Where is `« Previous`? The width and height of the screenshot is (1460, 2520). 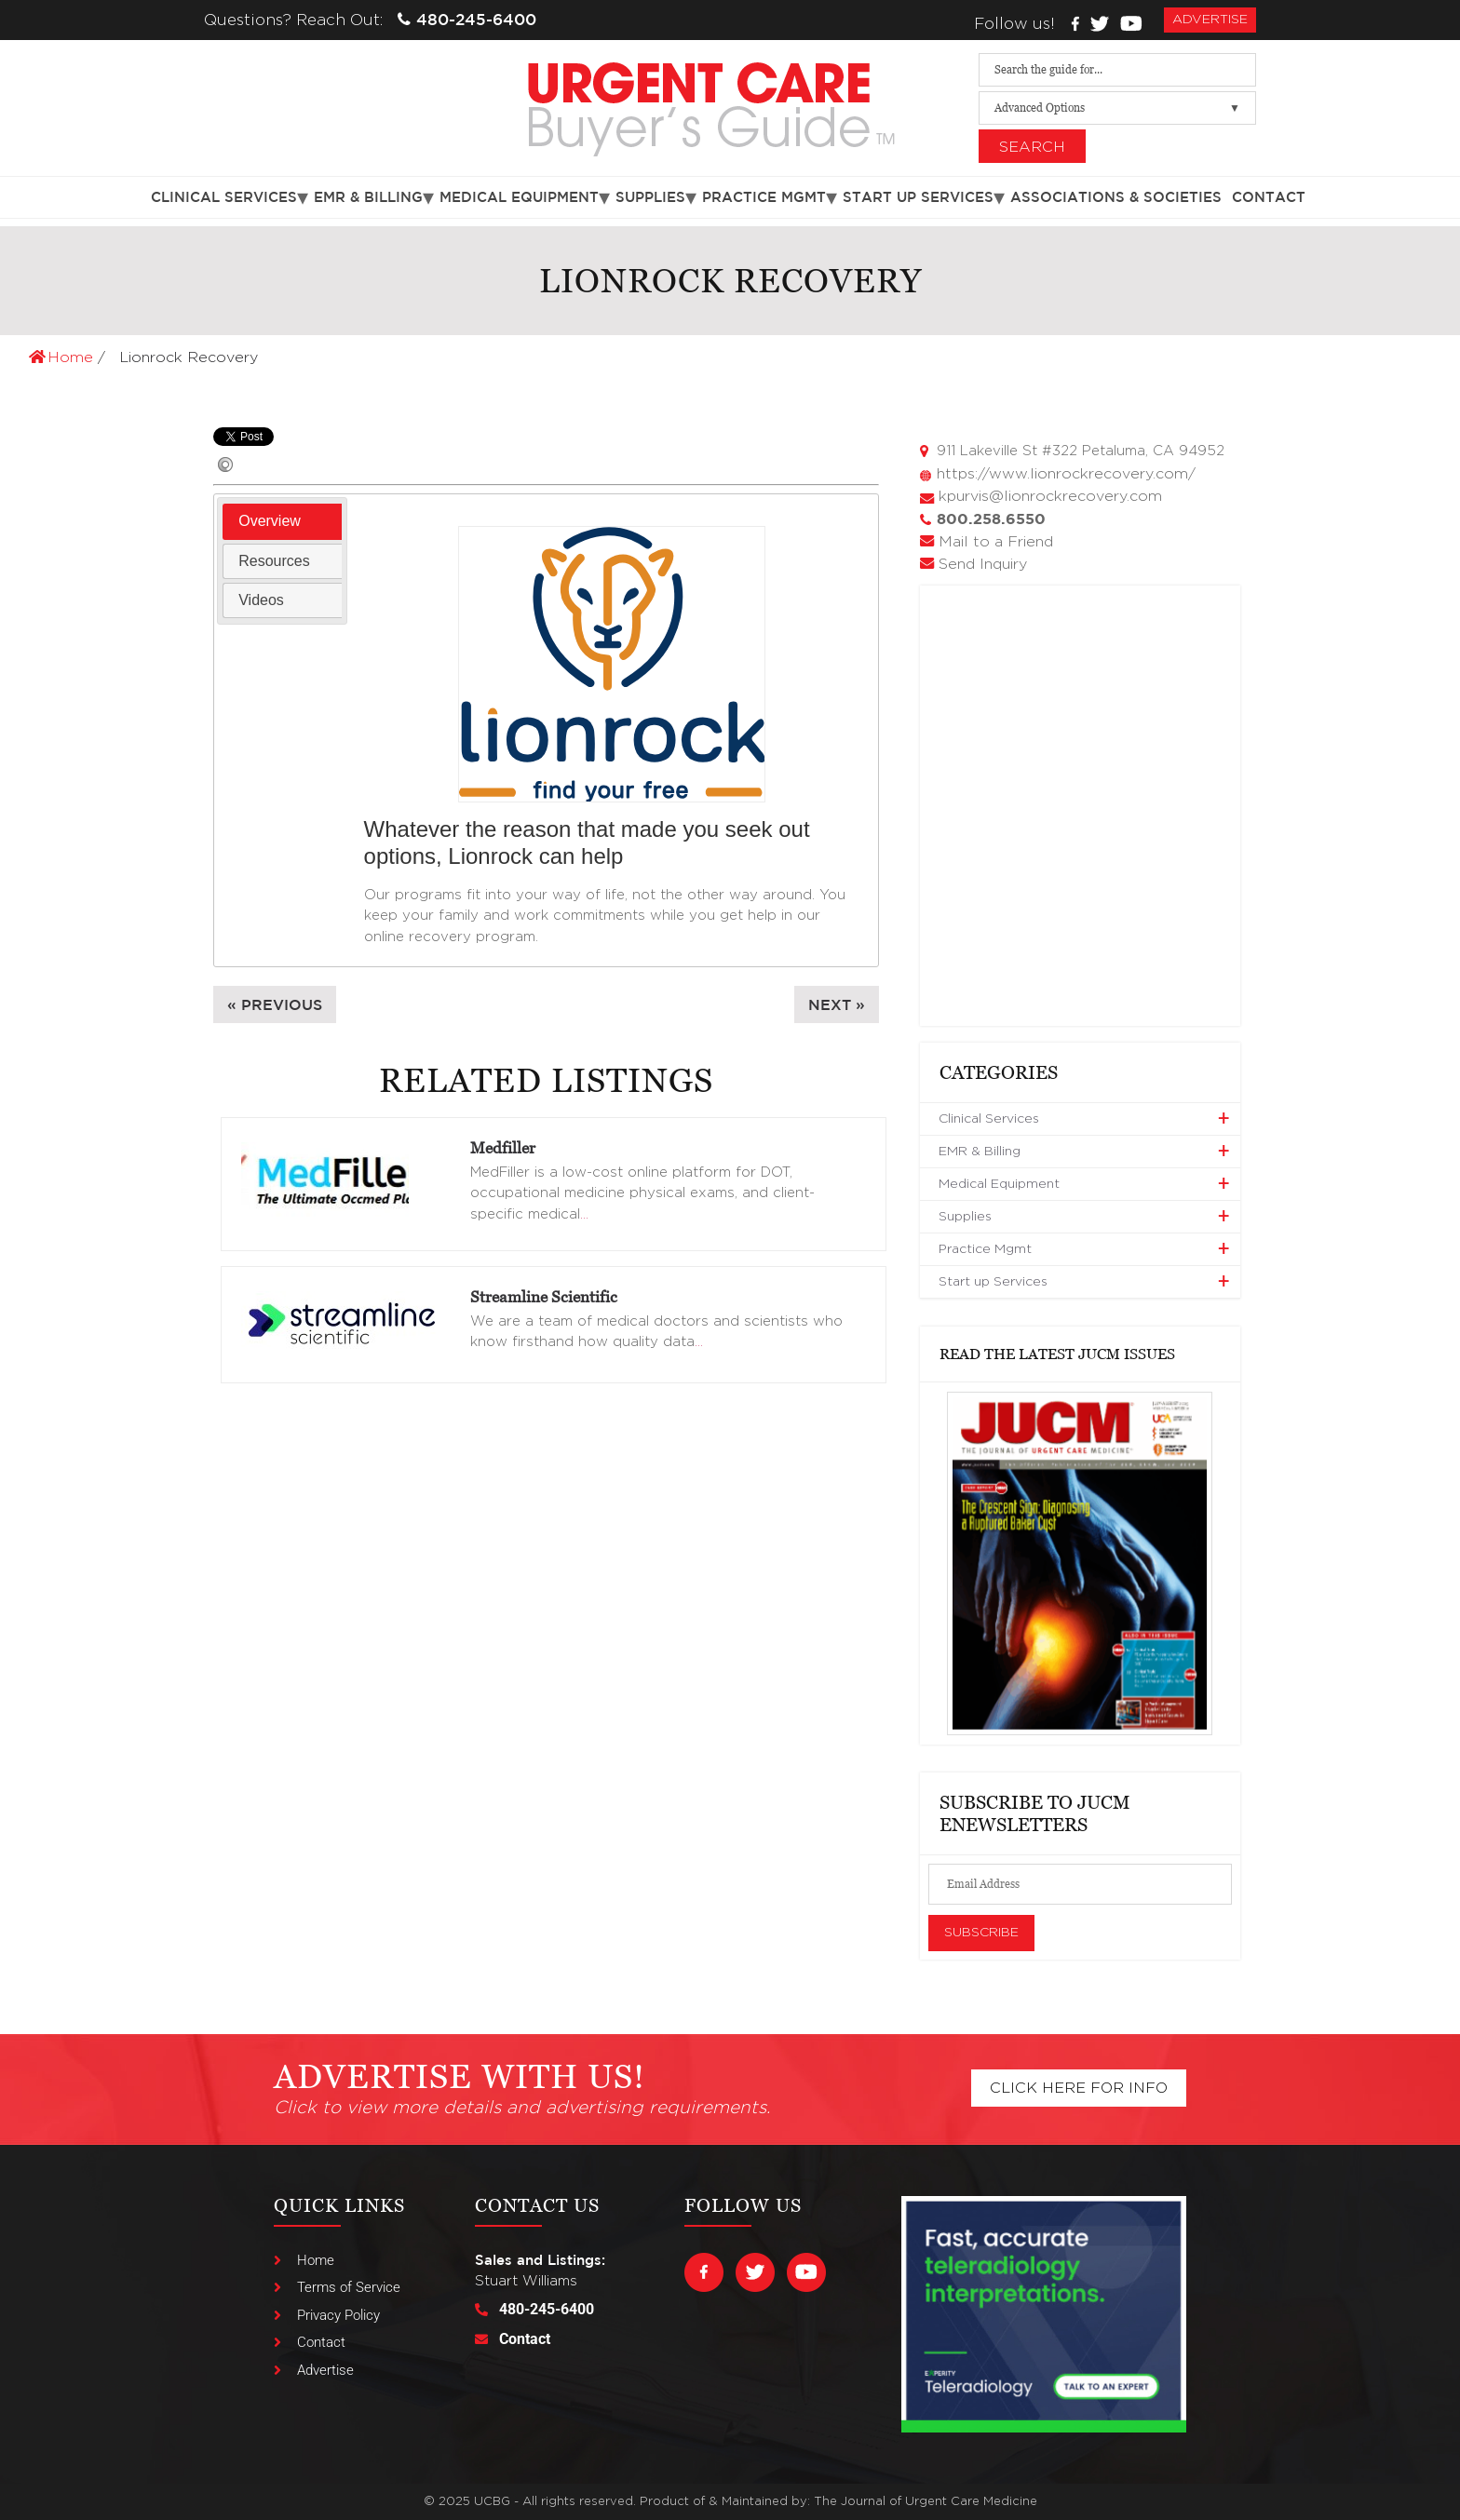 « Previous is located at coordinates (274, 1004).